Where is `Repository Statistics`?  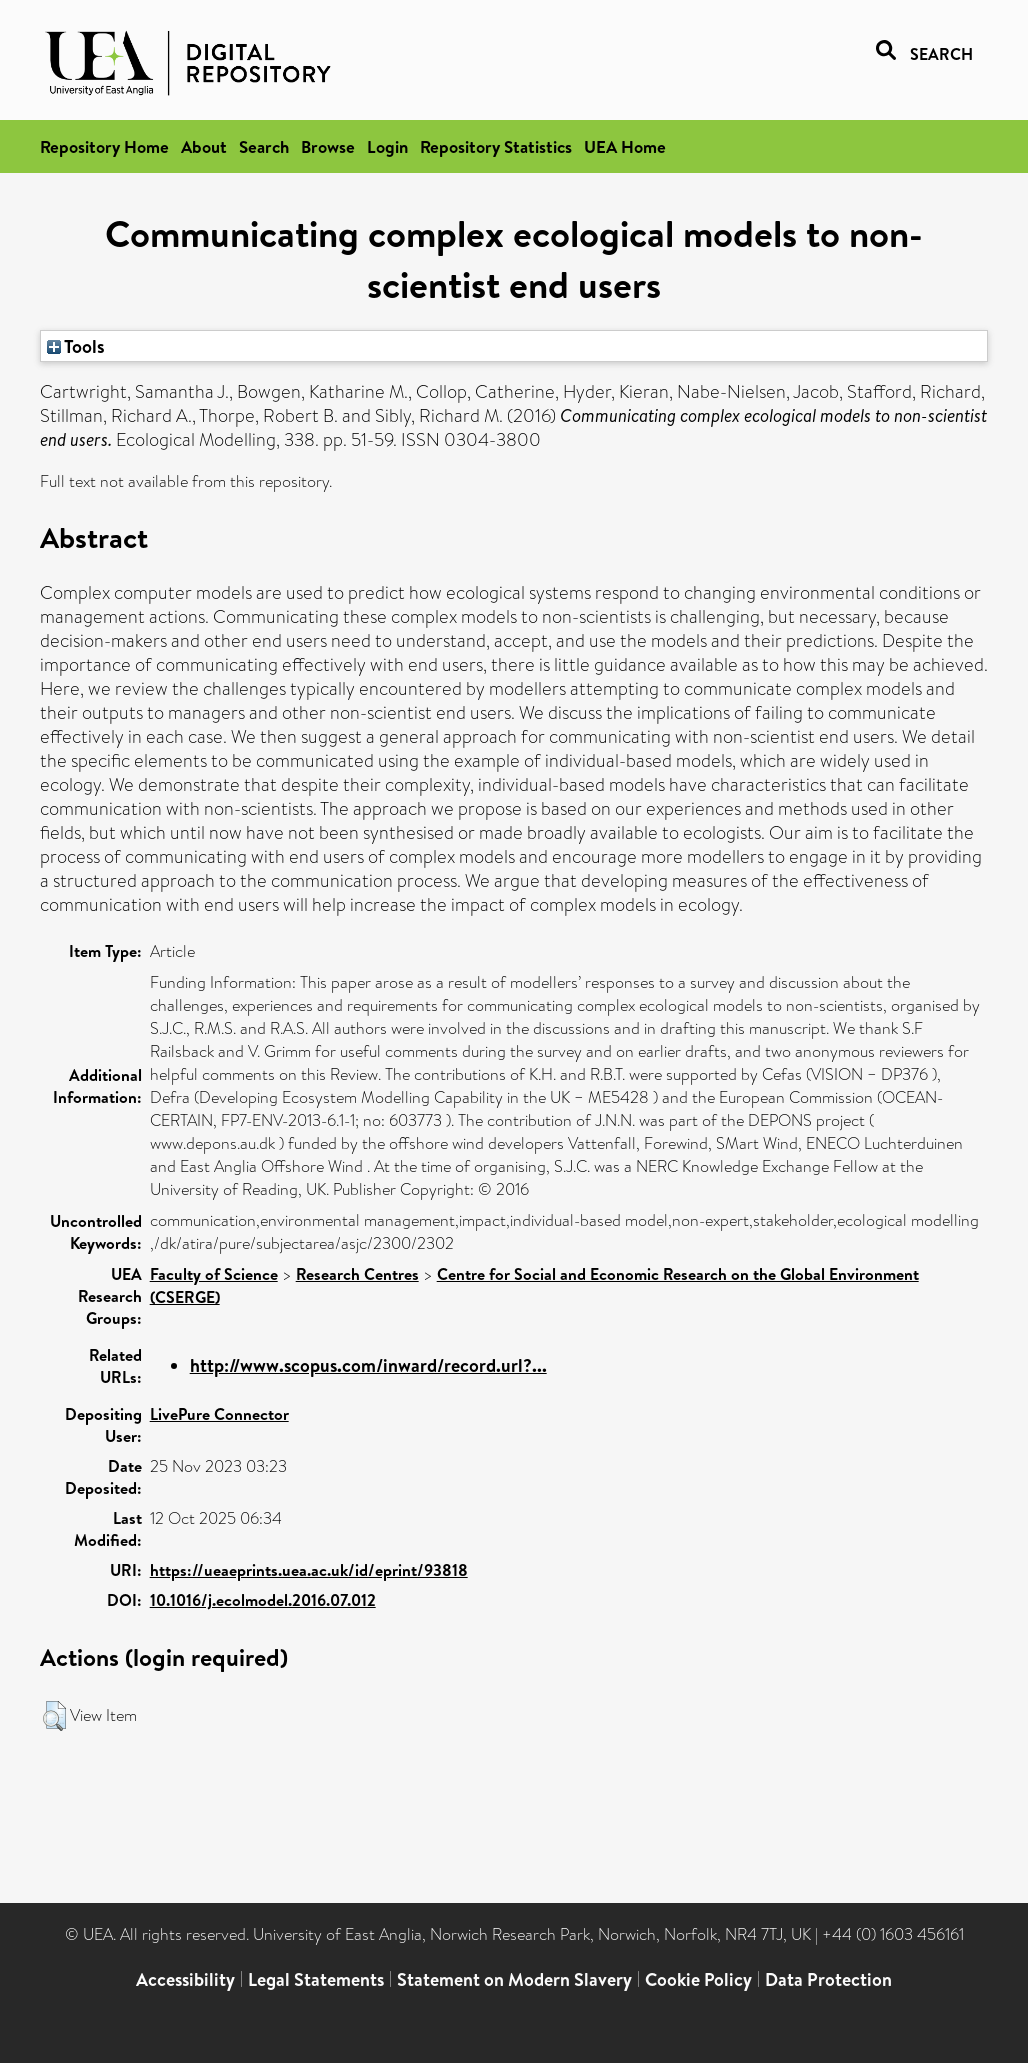
Repository Statistics is located at coordinates (496, 146).